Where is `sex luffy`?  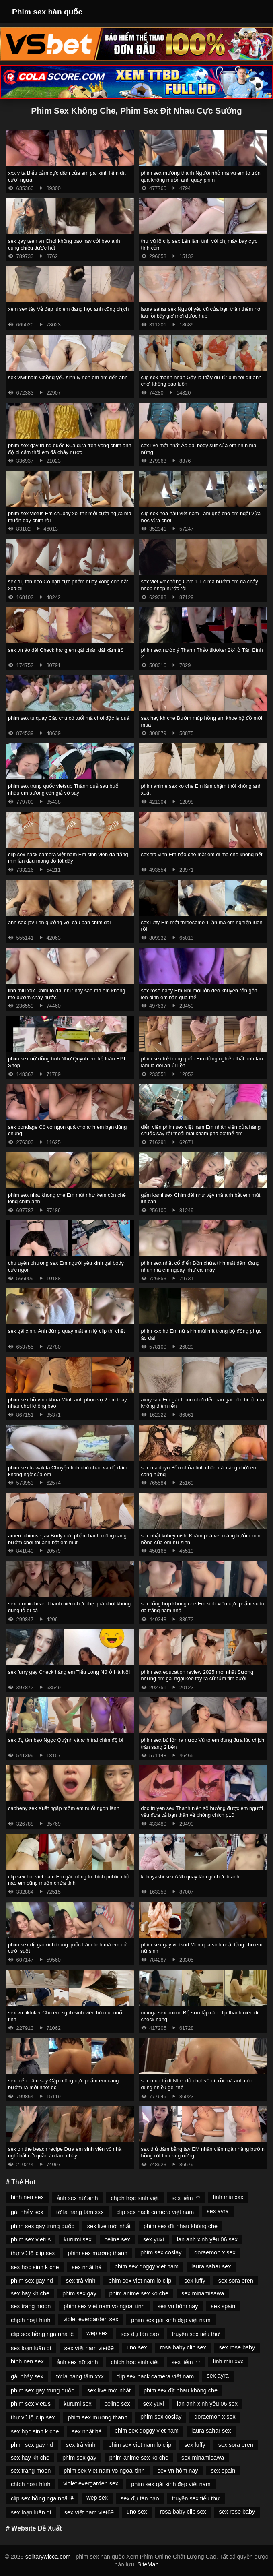 sex luffy is located at coordinates (194, 2280).